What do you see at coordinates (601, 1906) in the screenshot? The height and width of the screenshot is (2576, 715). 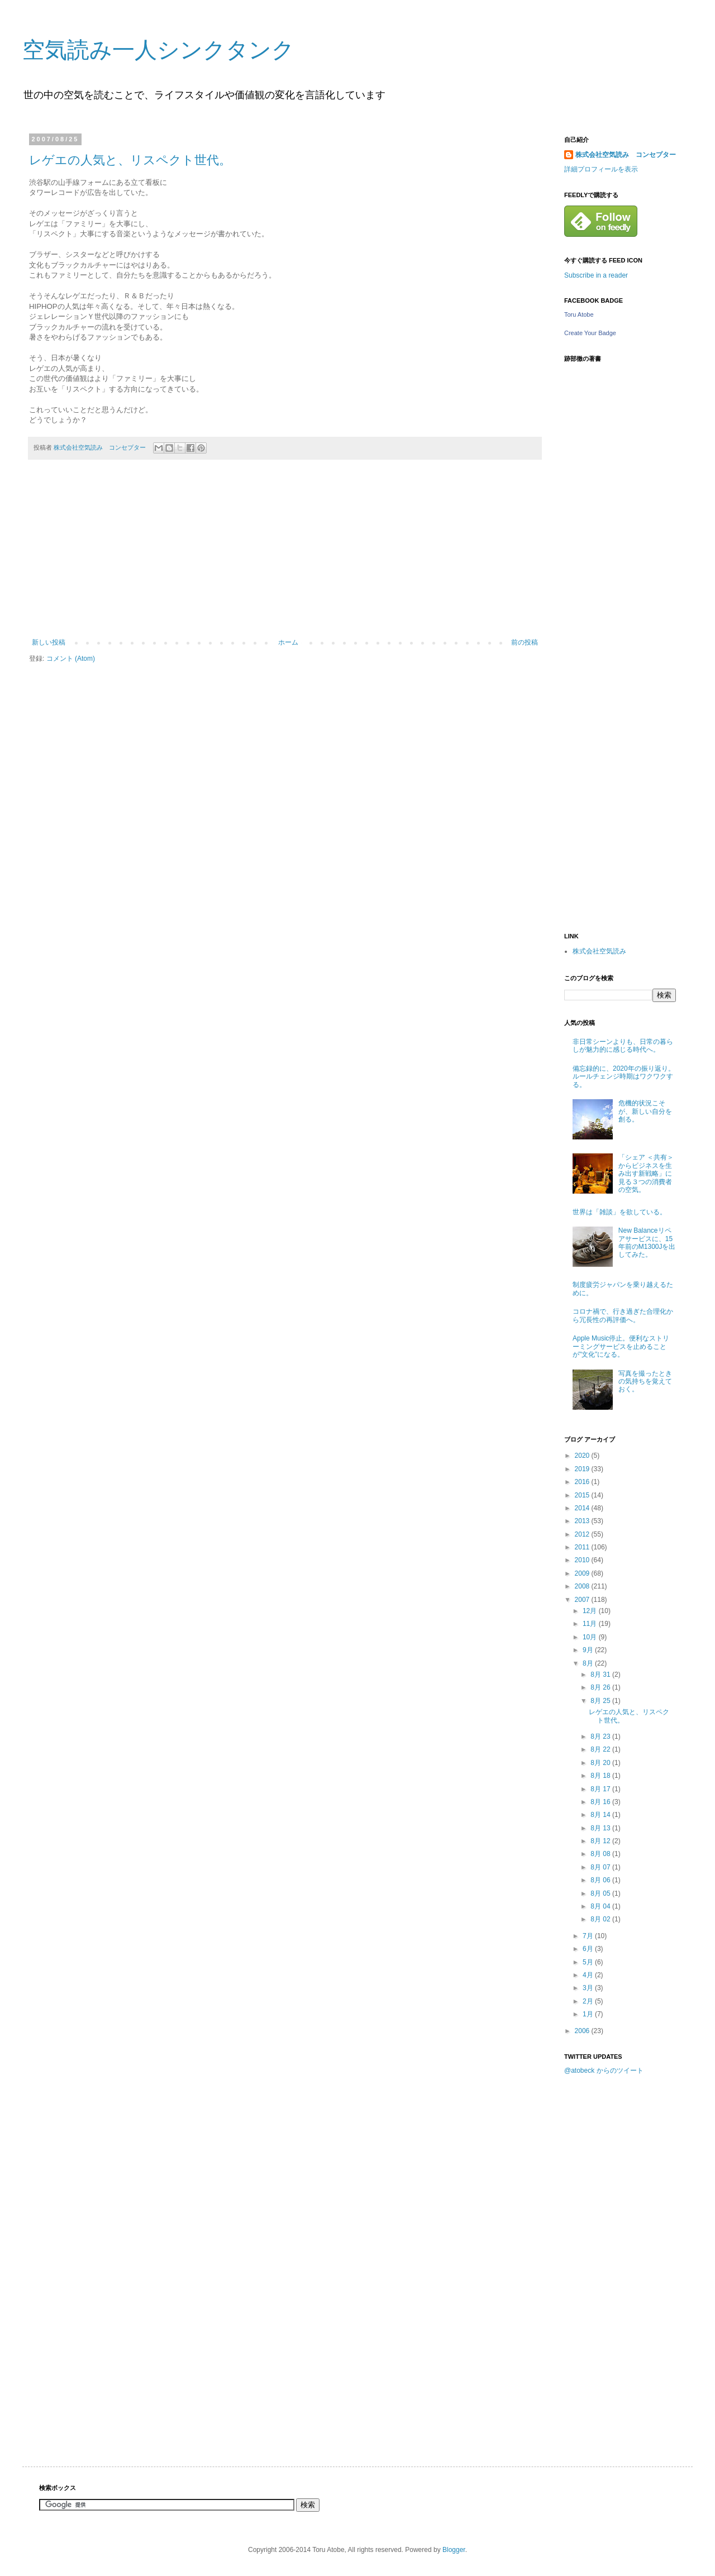 I see `8月 04` at bounding box center [601, 1906].